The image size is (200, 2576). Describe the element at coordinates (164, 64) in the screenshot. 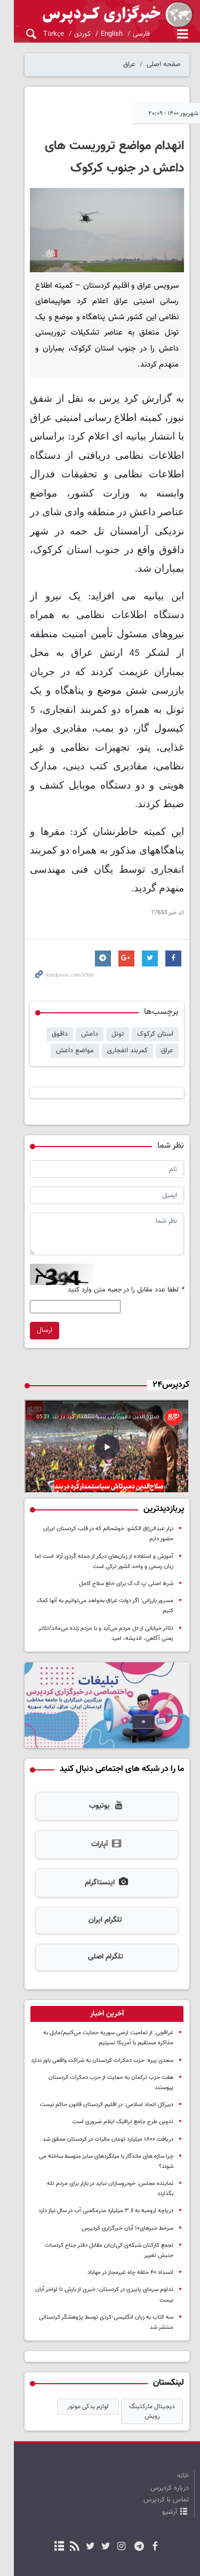

I see `صفحه اصلی` at that location.